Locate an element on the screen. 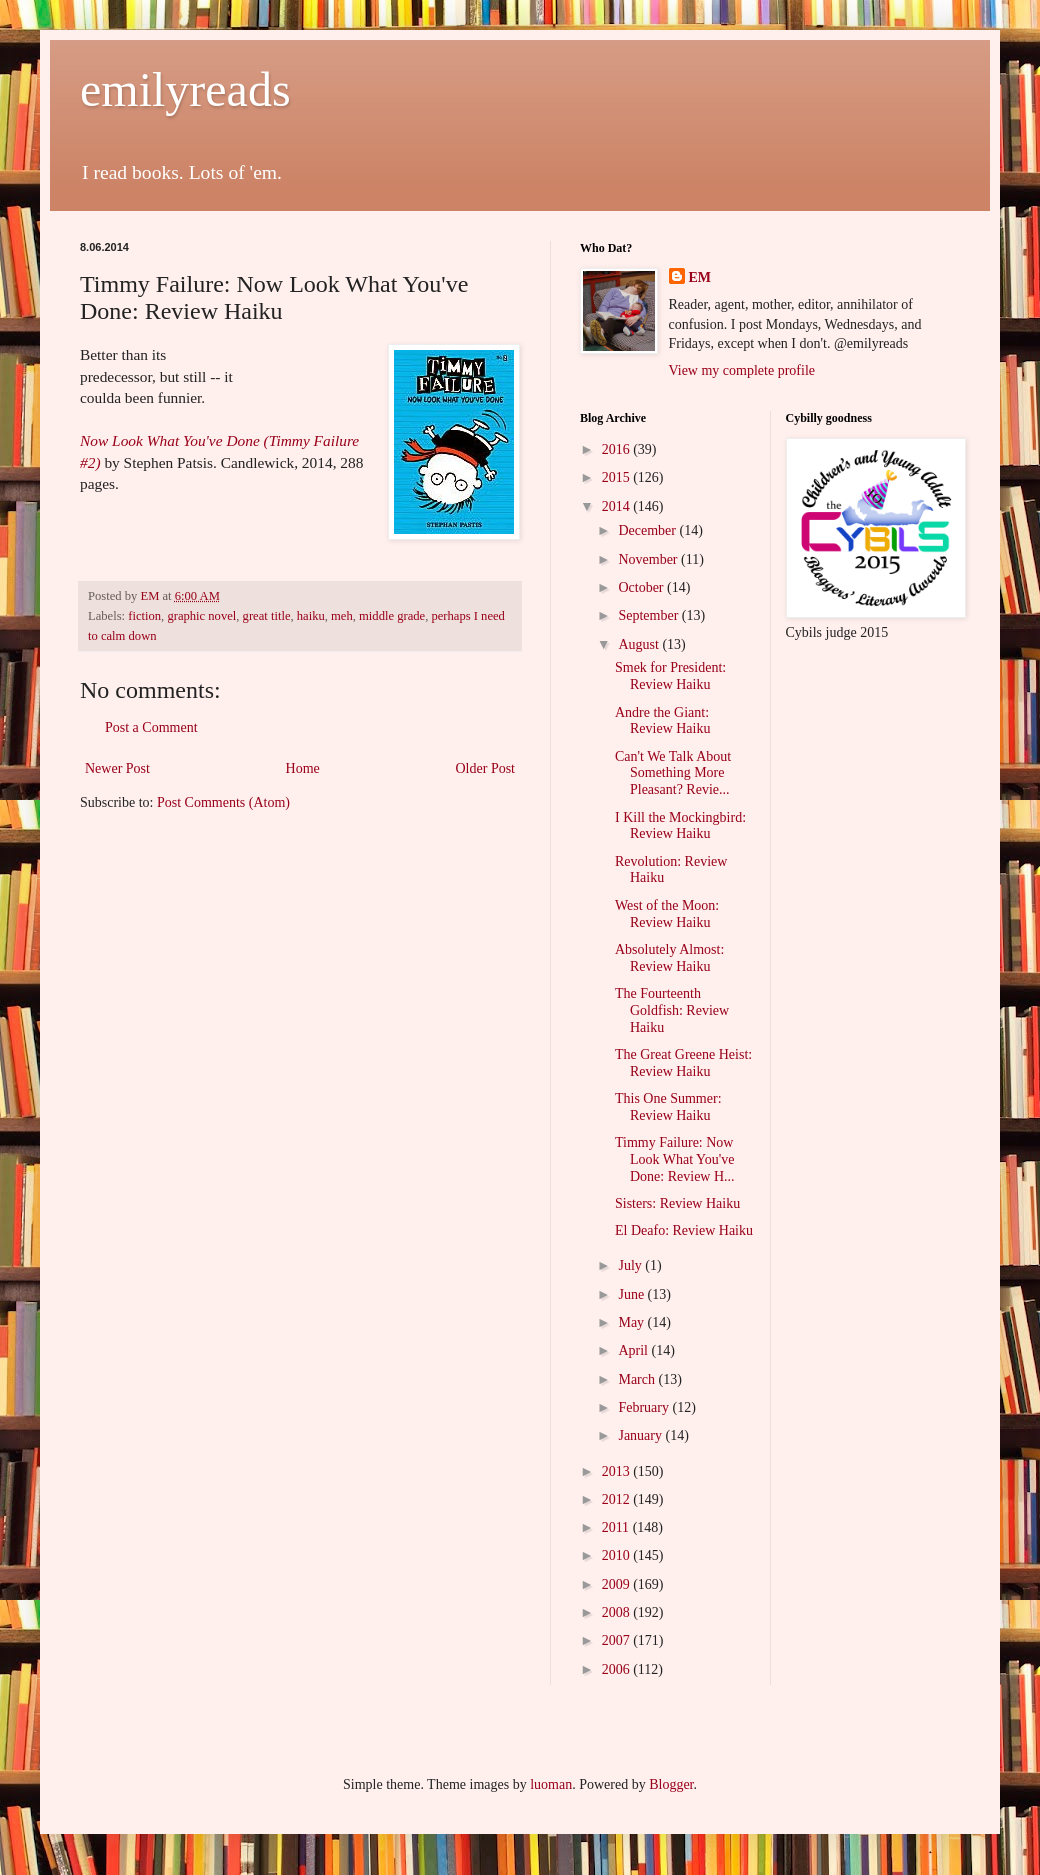 This screenshot has height=1875, width=1040. great title is located at coordinates (267, 616).